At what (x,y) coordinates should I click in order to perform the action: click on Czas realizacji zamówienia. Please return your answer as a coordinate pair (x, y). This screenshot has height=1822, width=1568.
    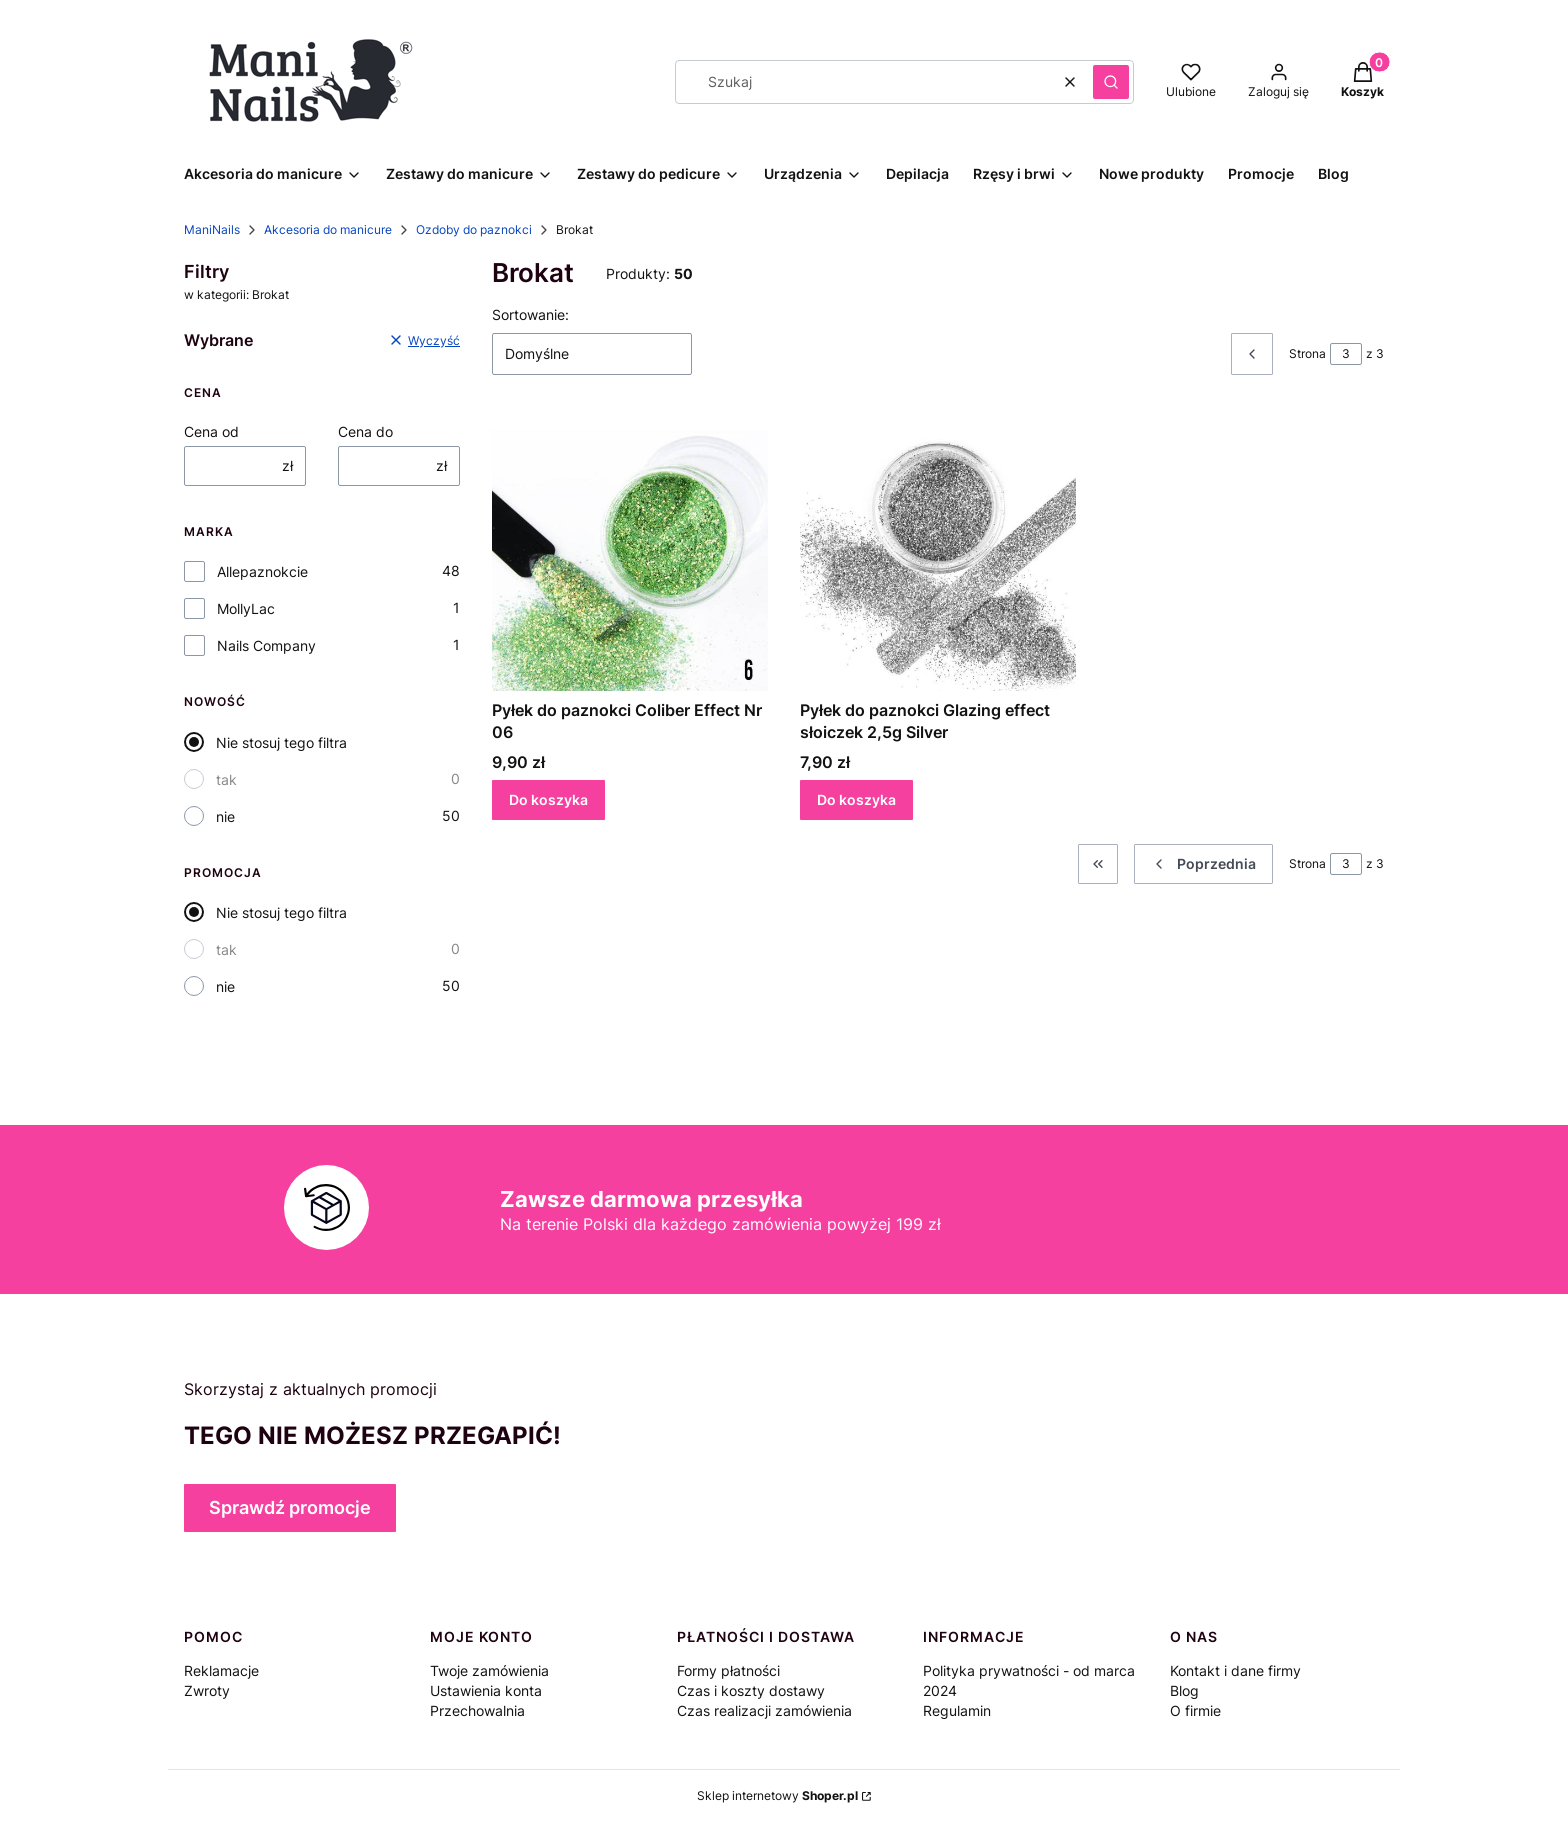
    Looking at the image, I should click on (764, 1710).